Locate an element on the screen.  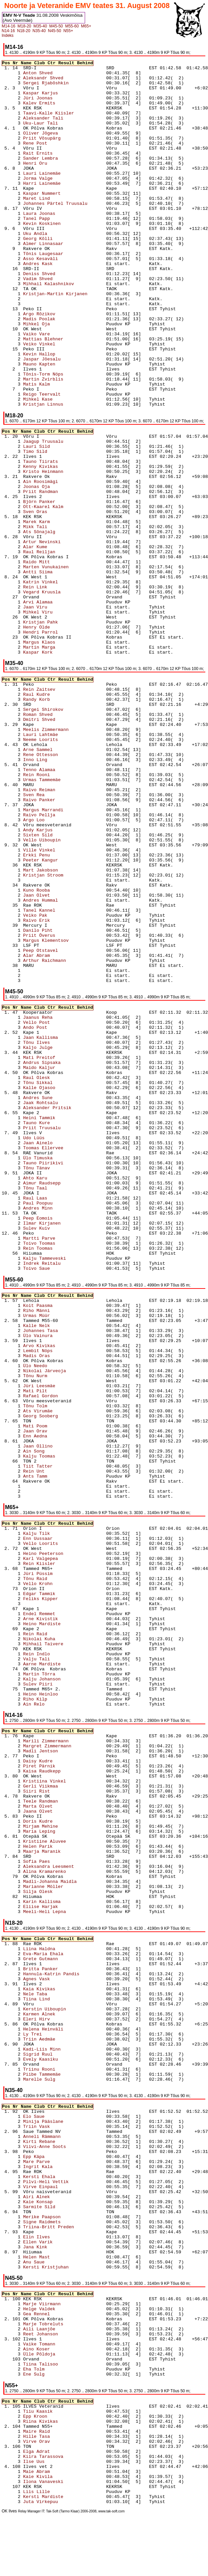
Harri Lainemäe is located at coordinates (63, 183).